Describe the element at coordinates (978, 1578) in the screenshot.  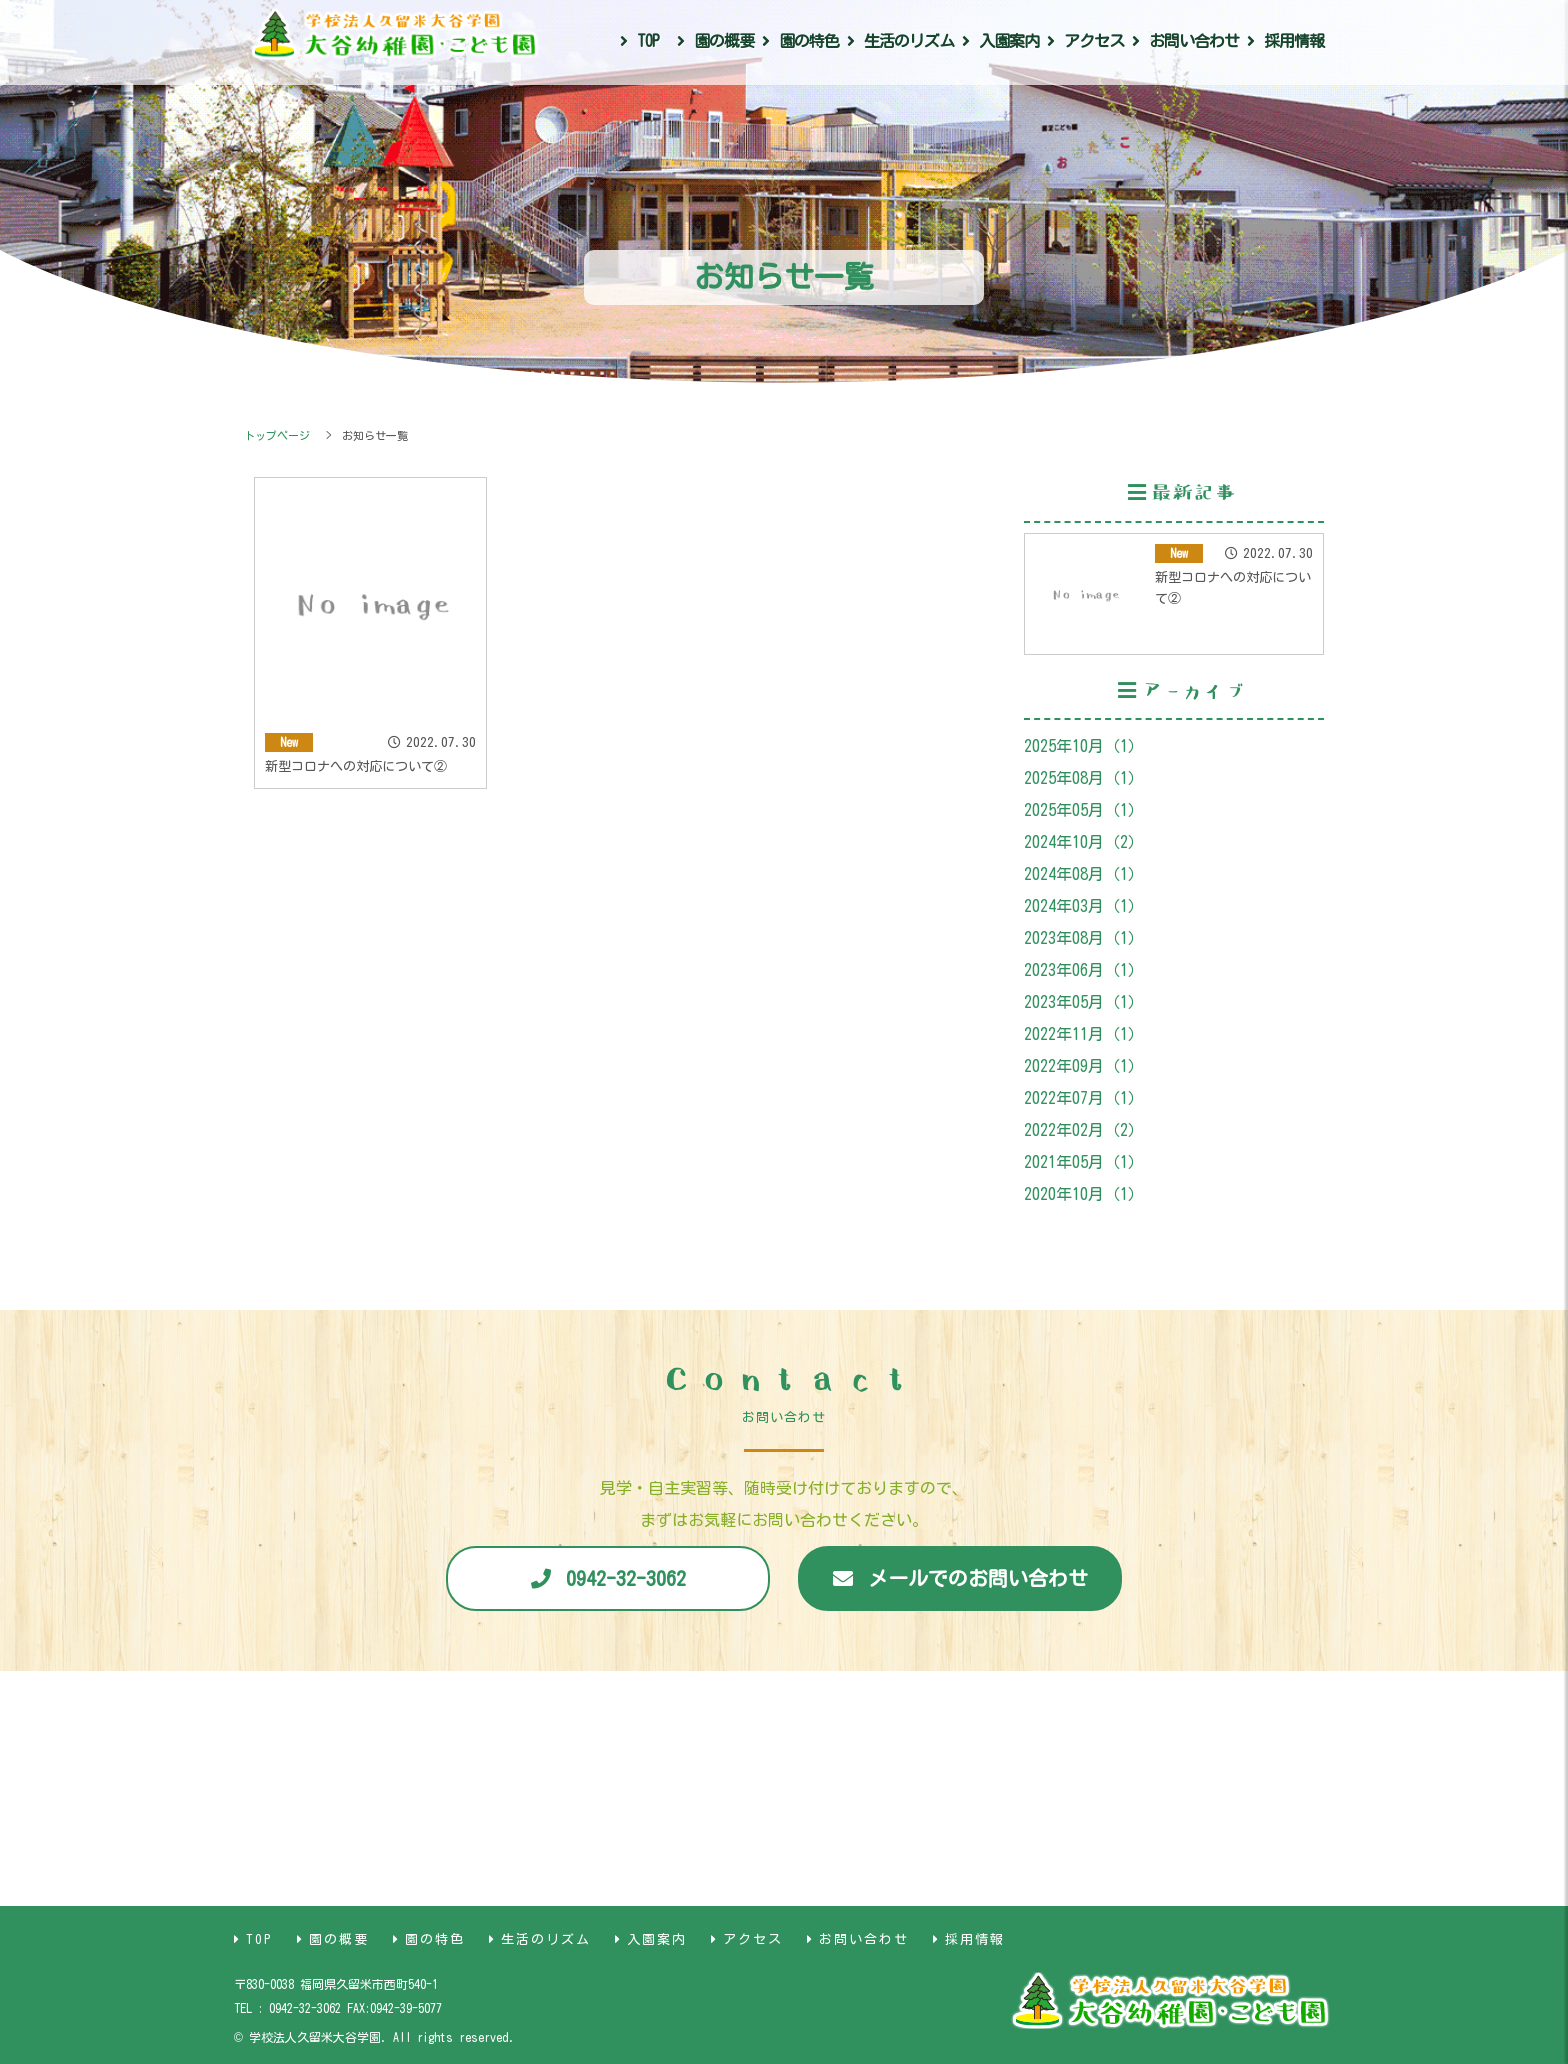
I see `メールでのお問い合わせ` at that location.